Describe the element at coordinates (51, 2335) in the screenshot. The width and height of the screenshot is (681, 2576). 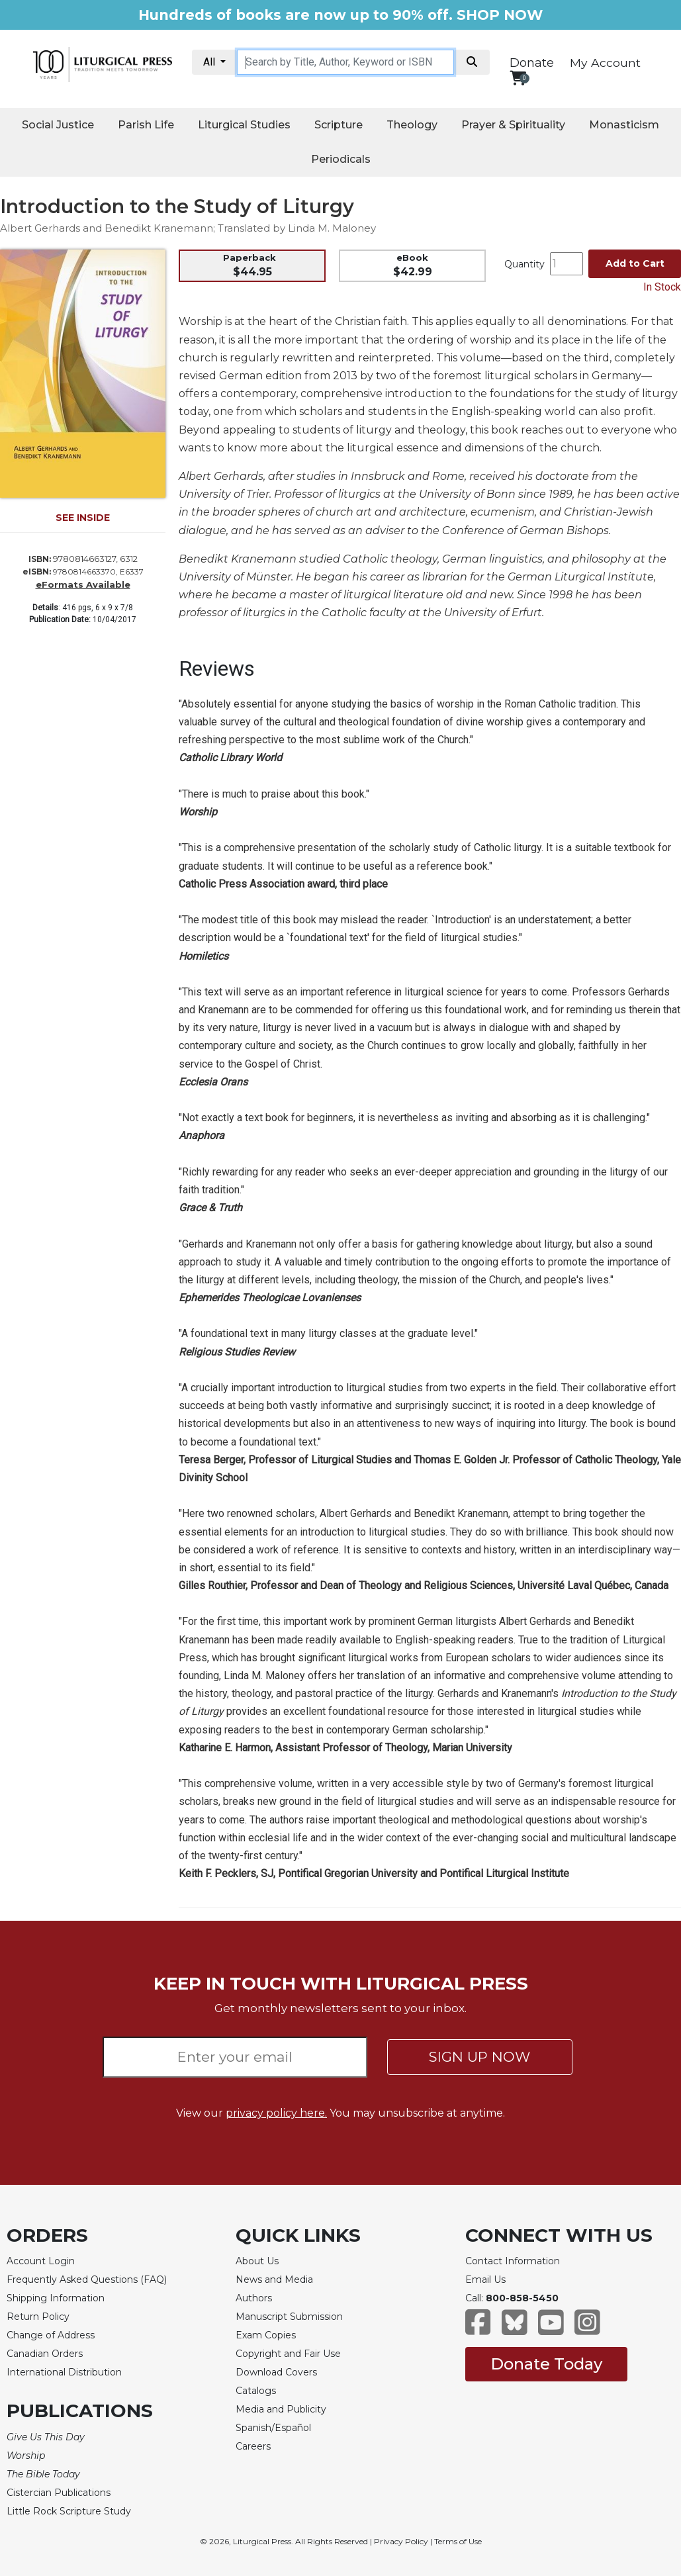
I see `Change of Address` at that location.